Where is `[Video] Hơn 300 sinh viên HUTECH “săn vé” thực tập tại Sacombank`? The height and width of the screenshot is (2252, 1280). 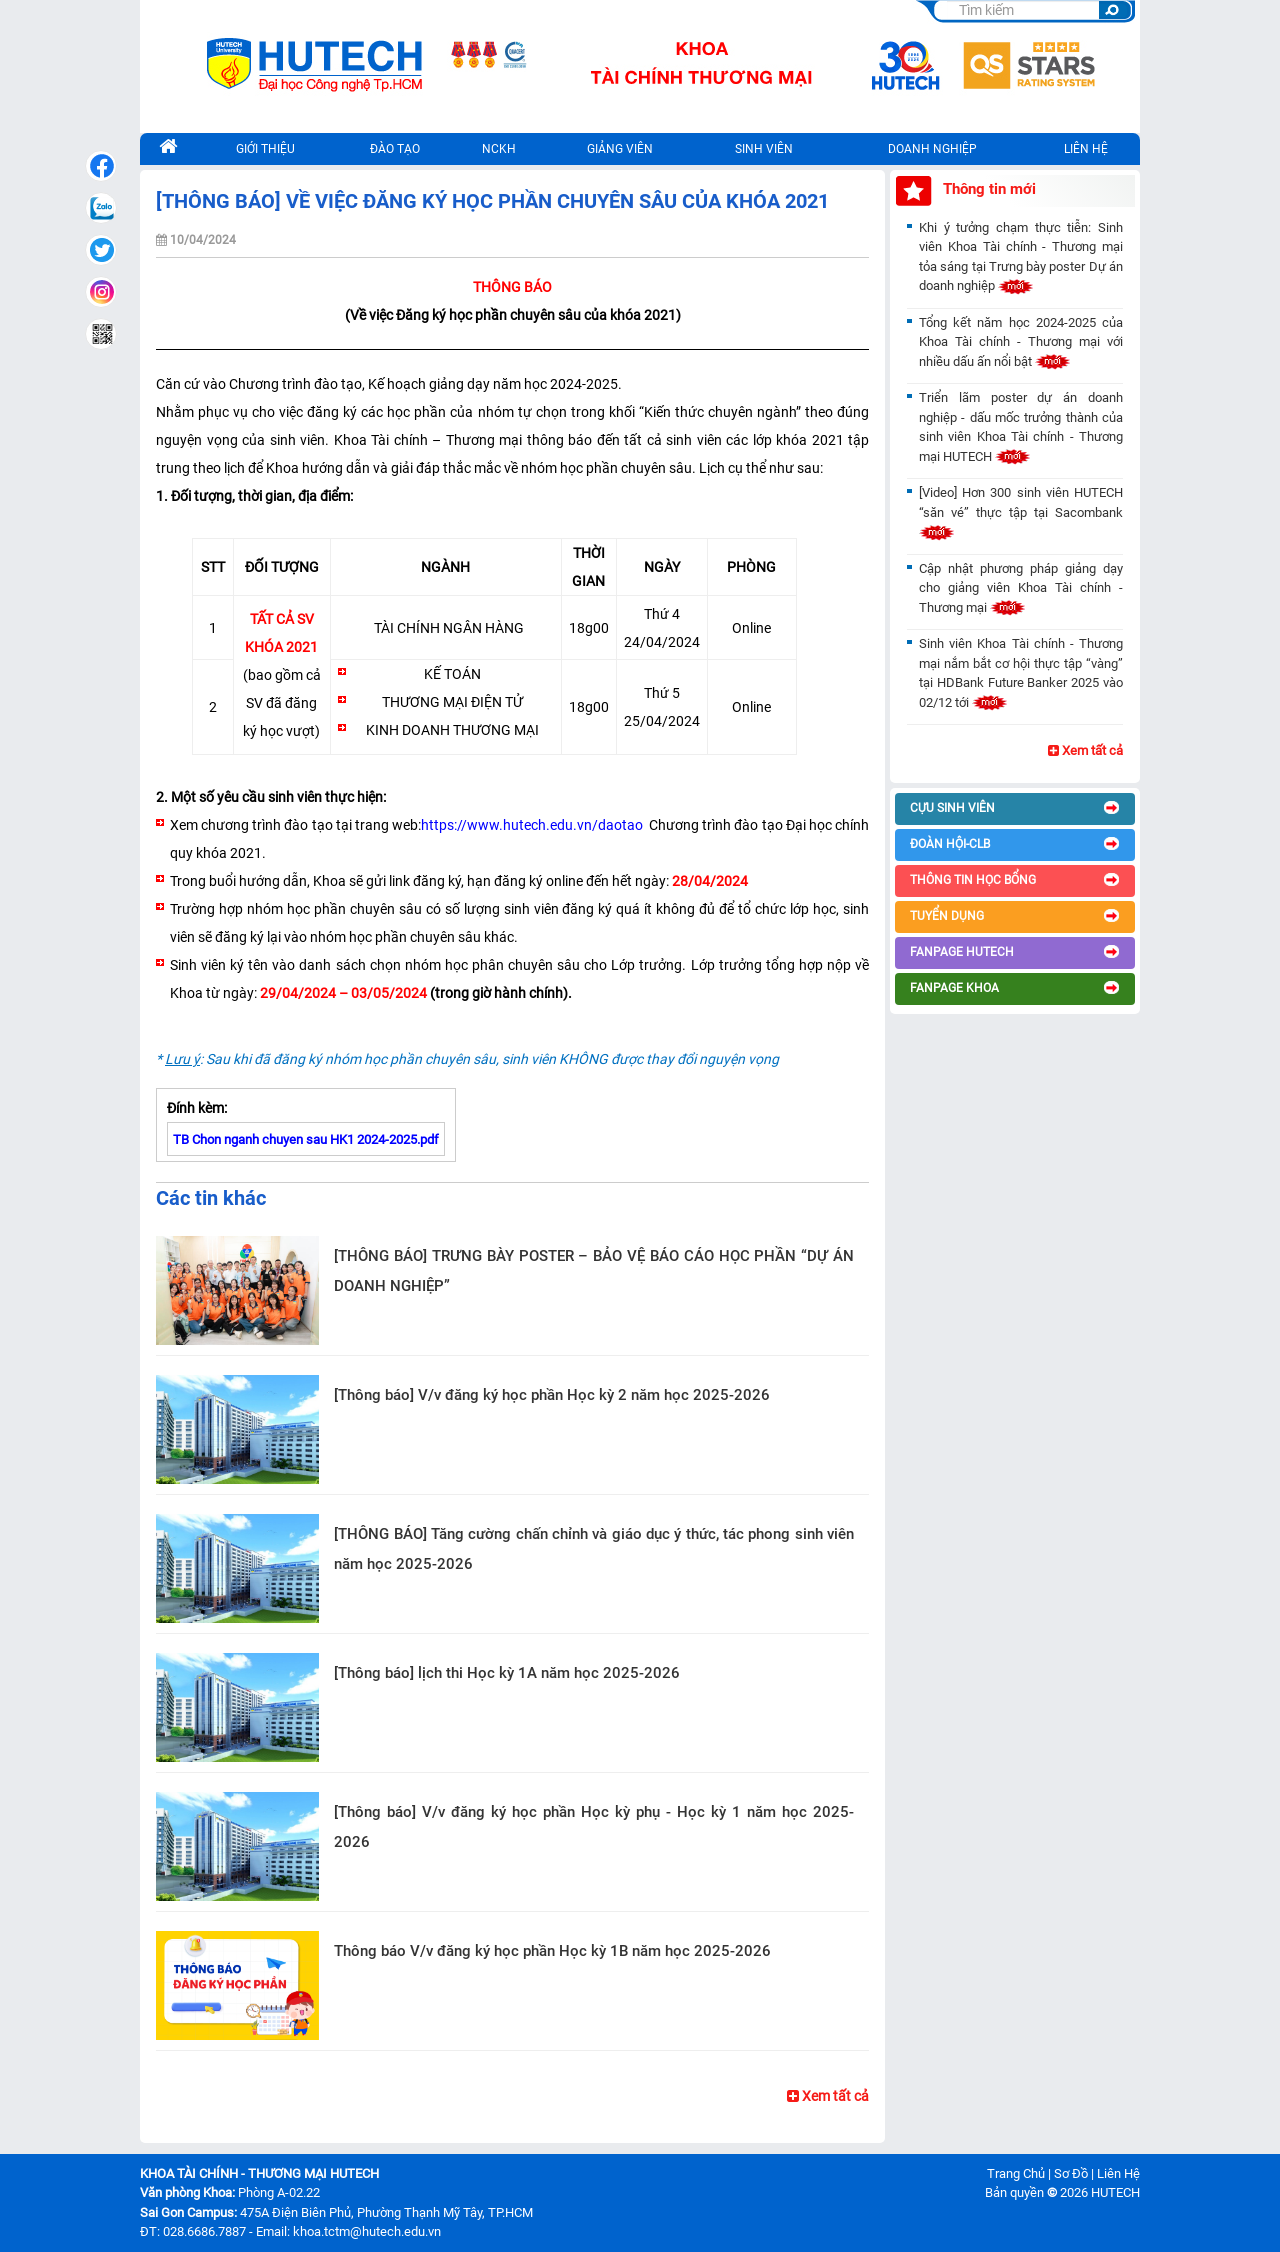
[Video] Hơn 300 sinh viên HUTECH “săn vé” thực tập tại Sacombank is located at coordinates (1021, 512).